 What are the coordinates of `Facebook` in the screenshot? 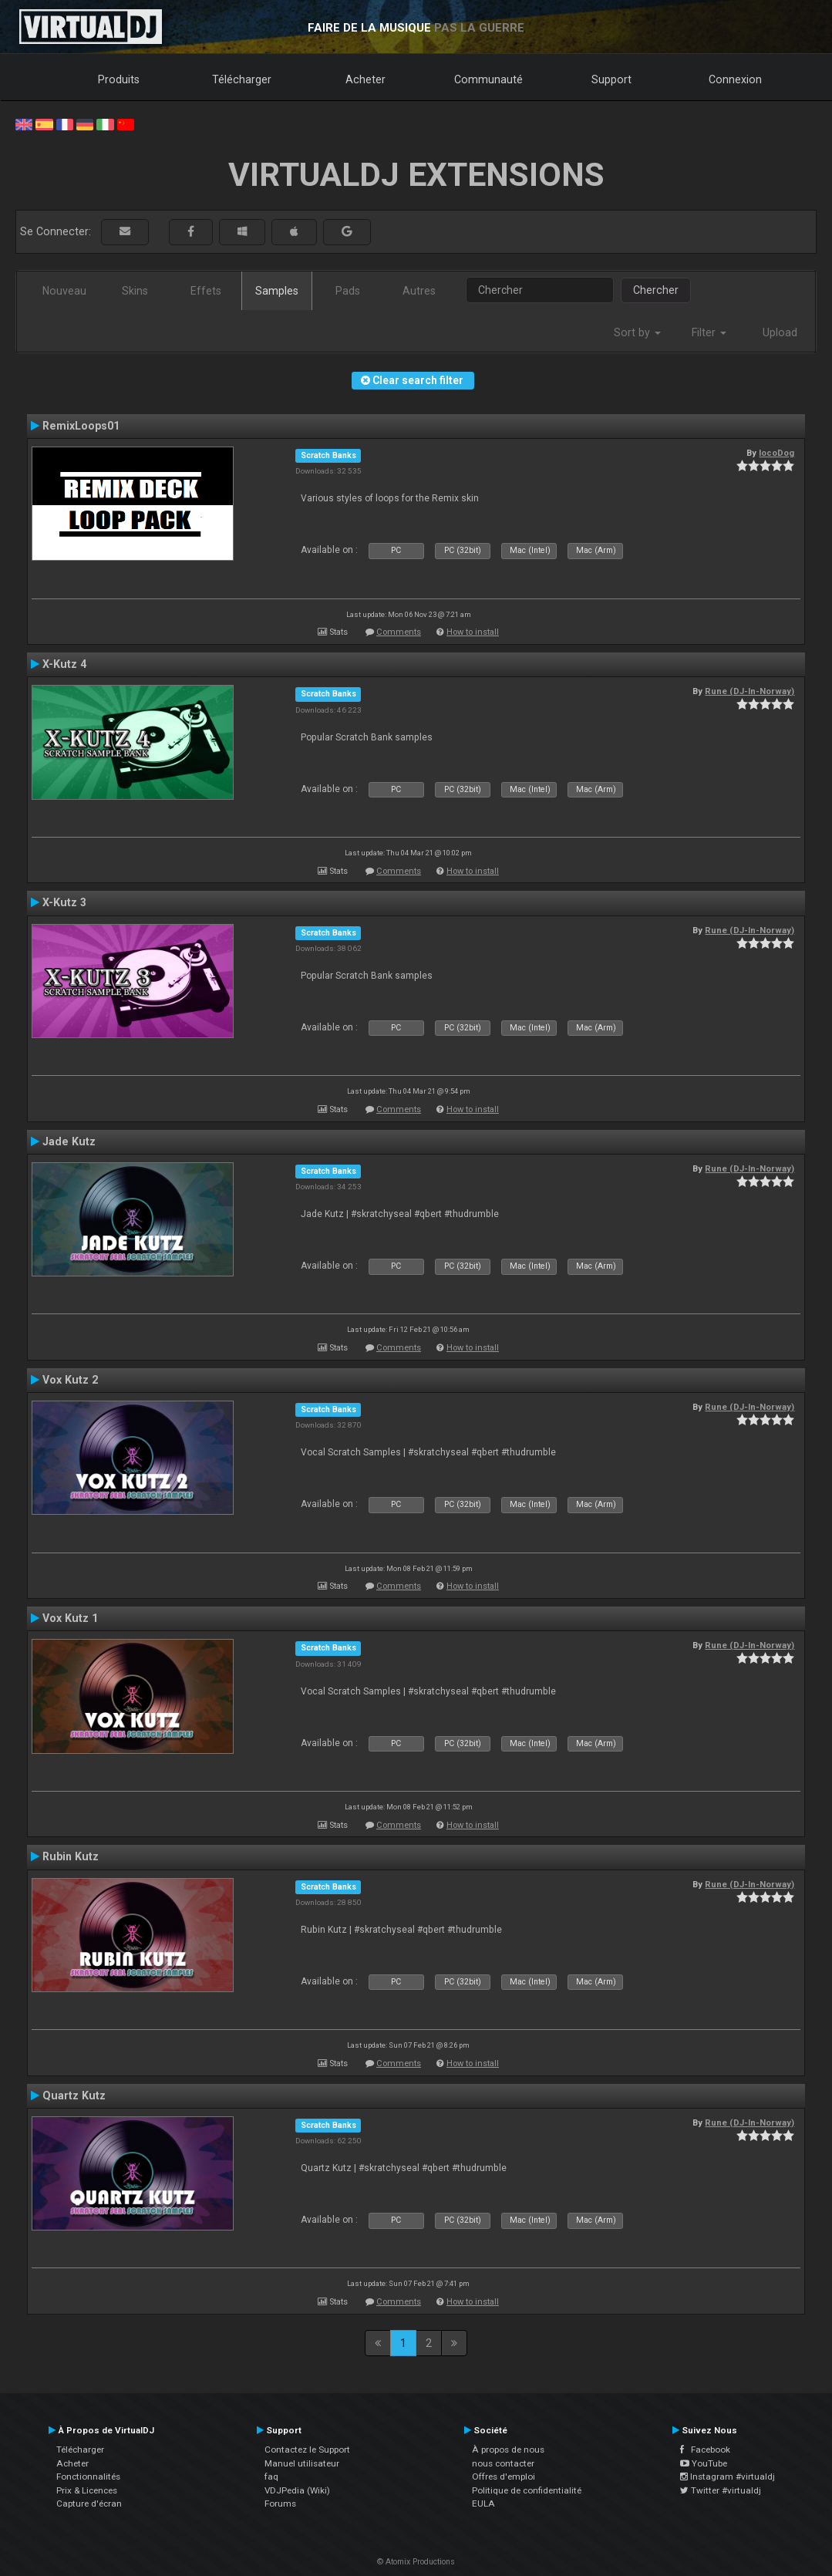 It's located at (705, 2449).